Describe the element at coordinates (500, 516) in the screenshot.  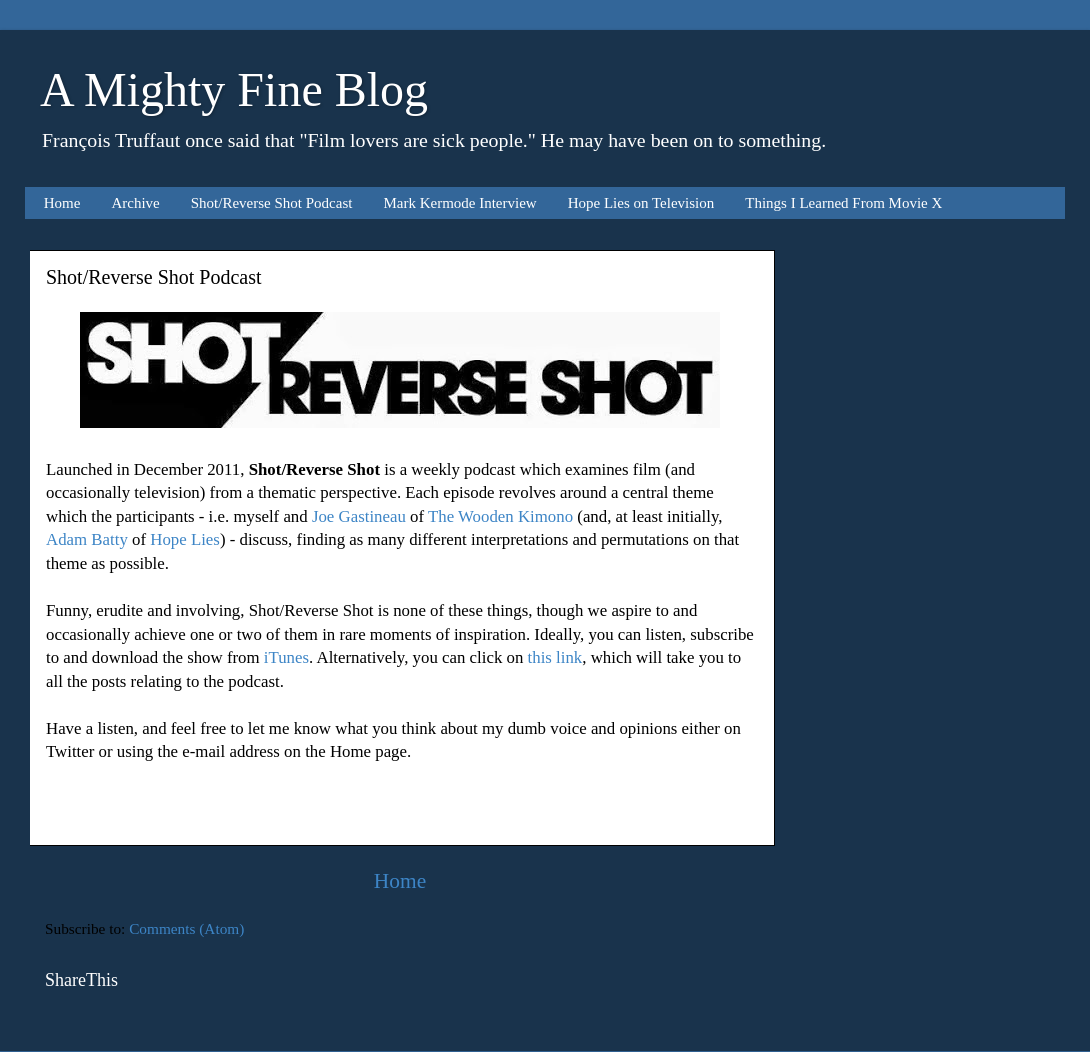
I see `The Wooden Kimono` at that location.